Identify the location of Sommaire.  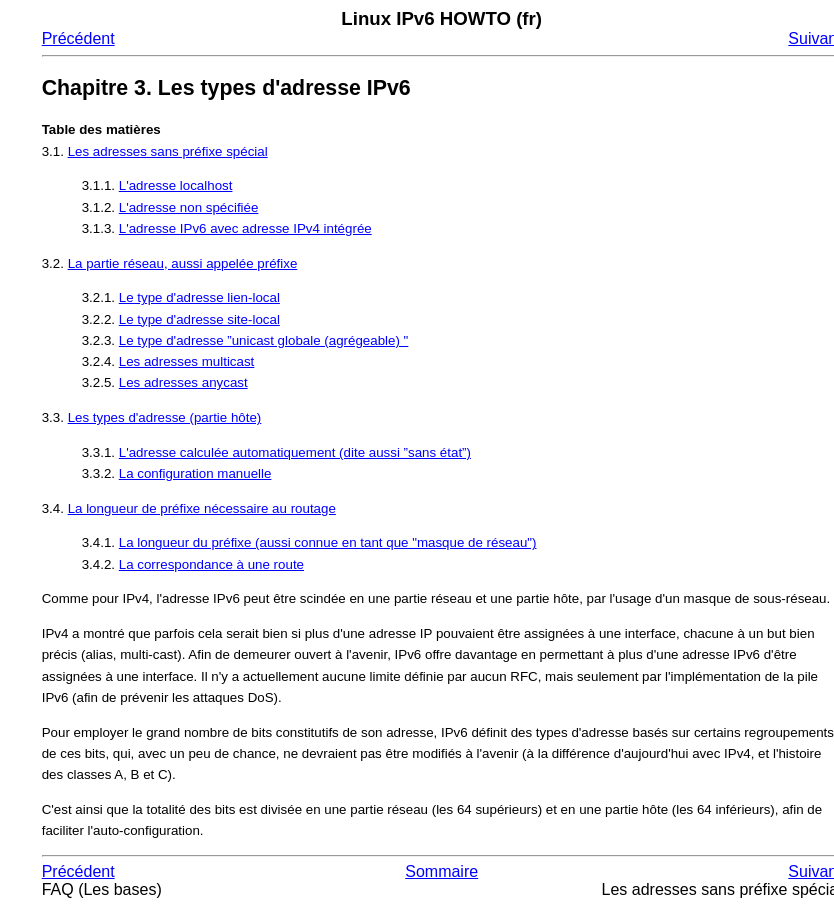
(441, 871).